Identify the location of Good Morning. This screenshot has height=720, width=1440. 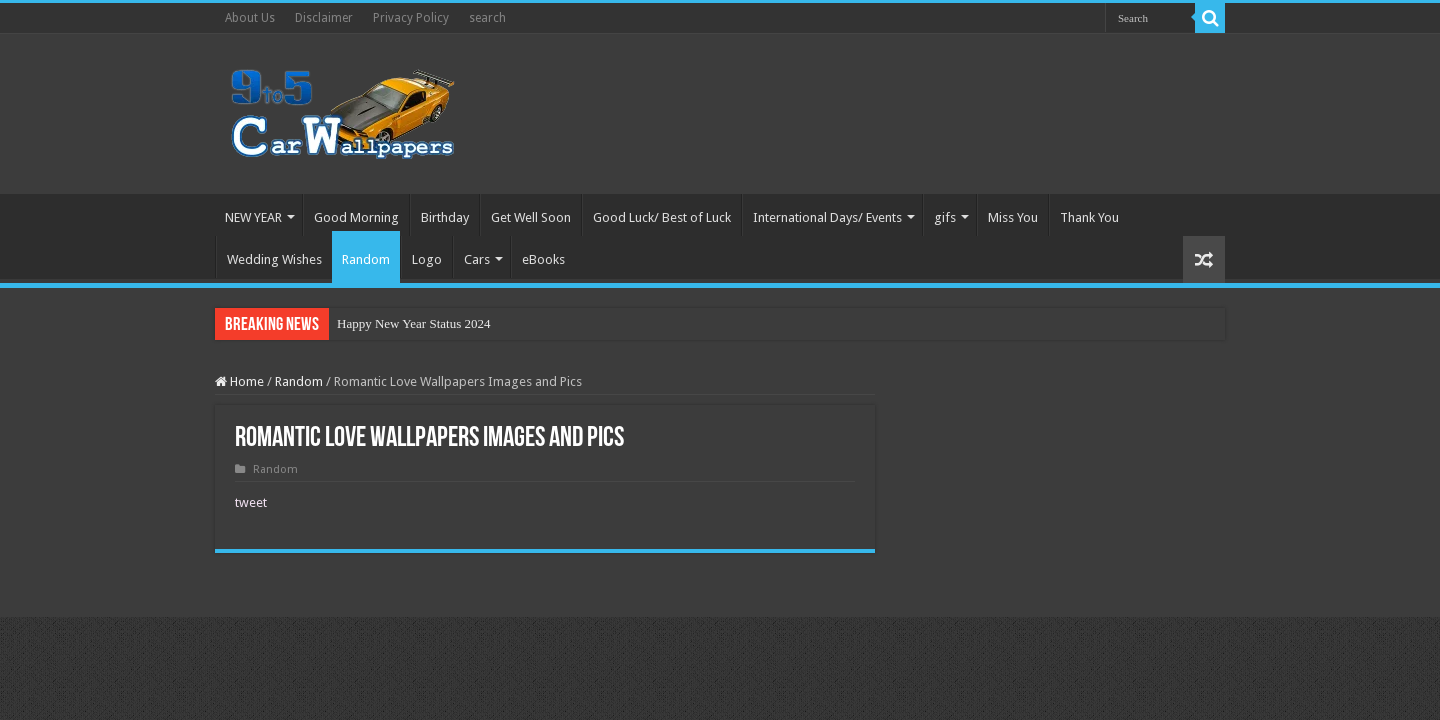
(356, 217).